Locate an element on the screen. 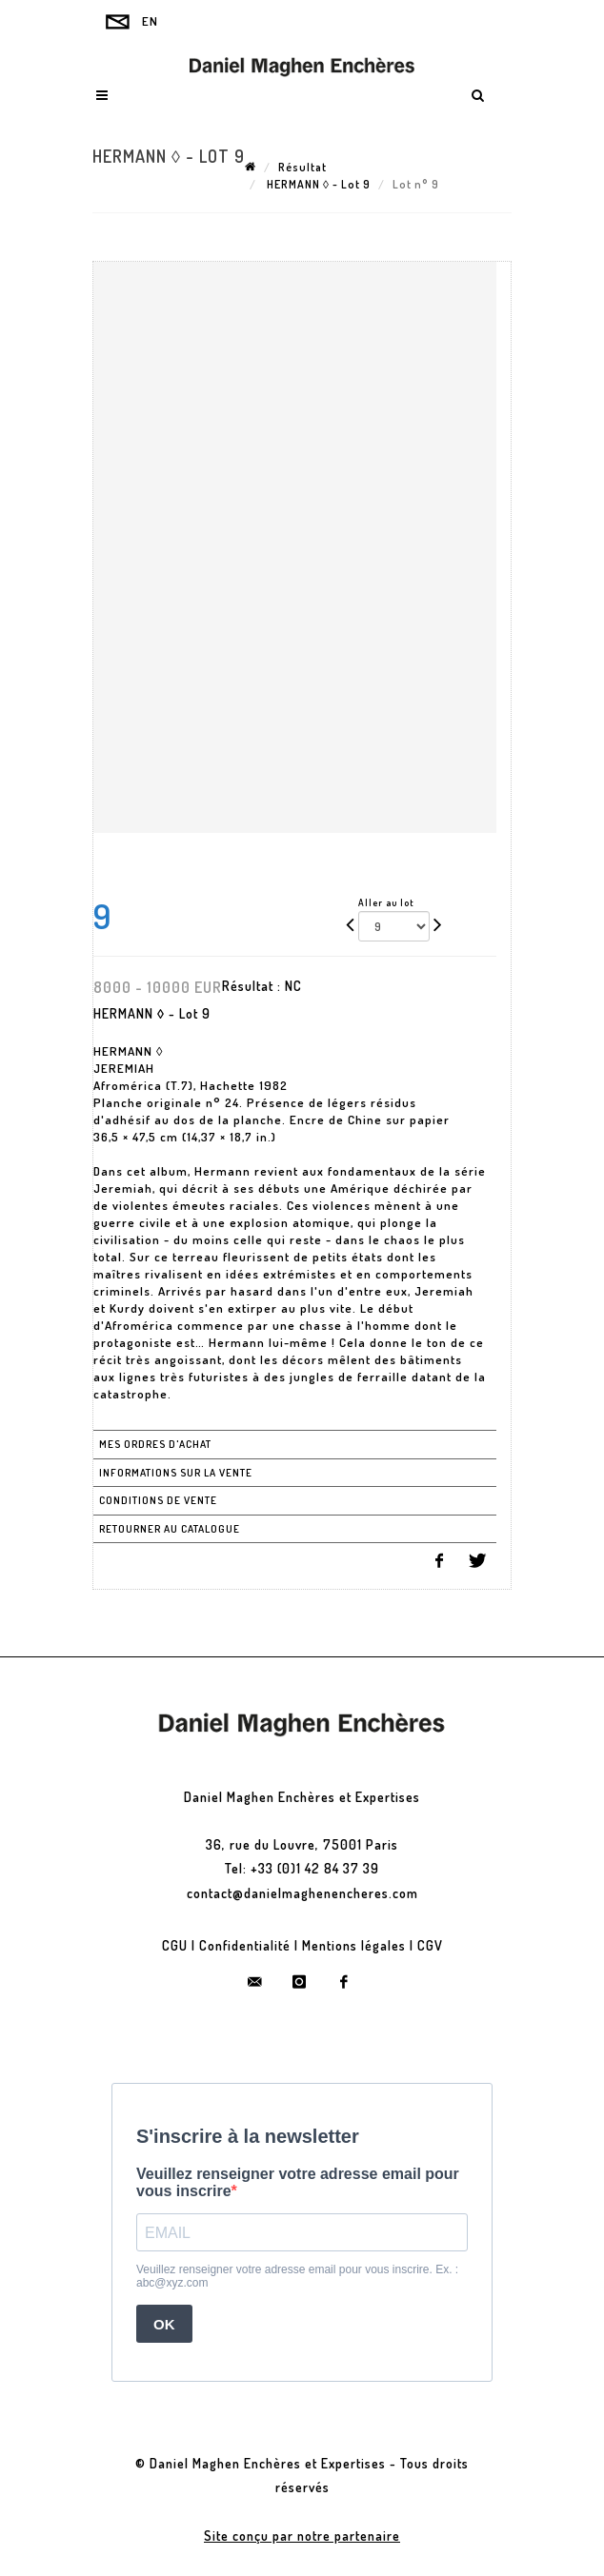  Résultat is located at coordinates (302, 167).